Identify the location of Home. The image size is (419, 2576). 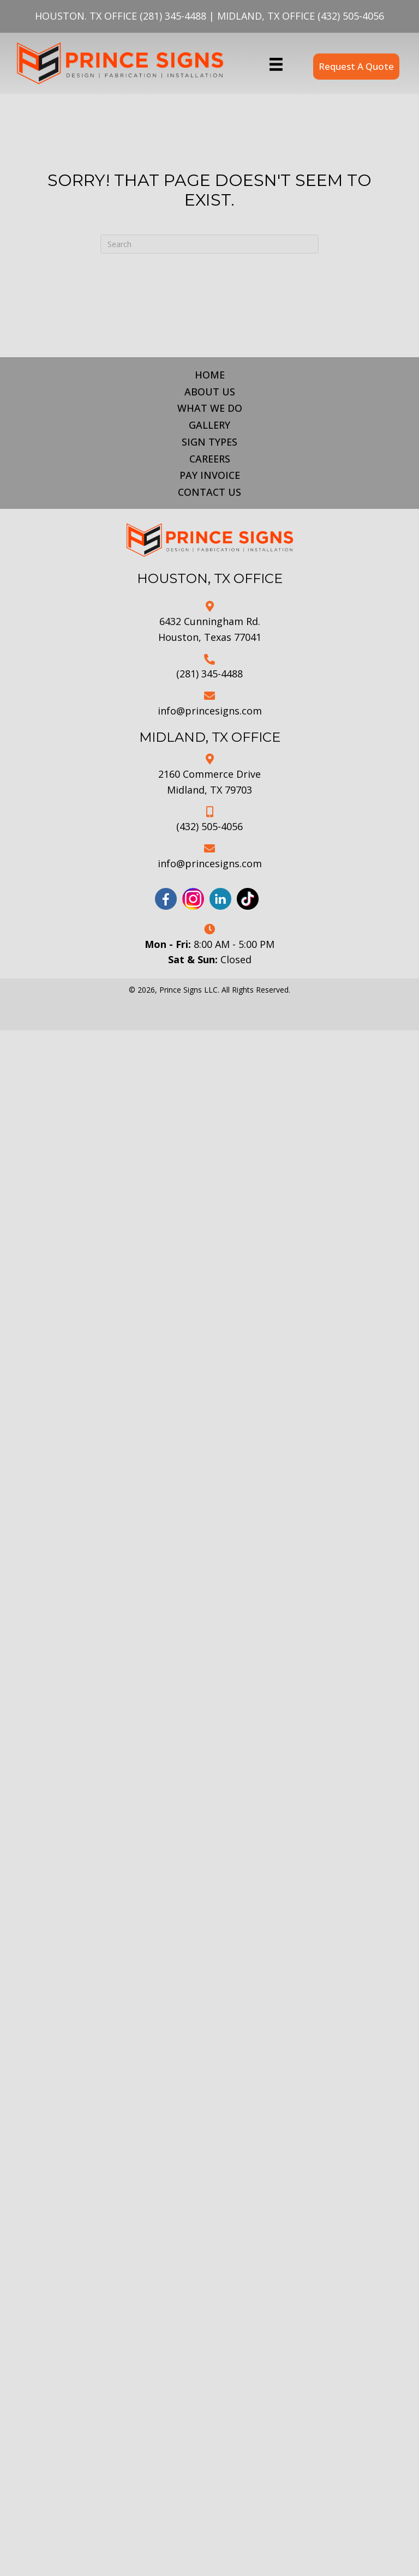
(210, 374).